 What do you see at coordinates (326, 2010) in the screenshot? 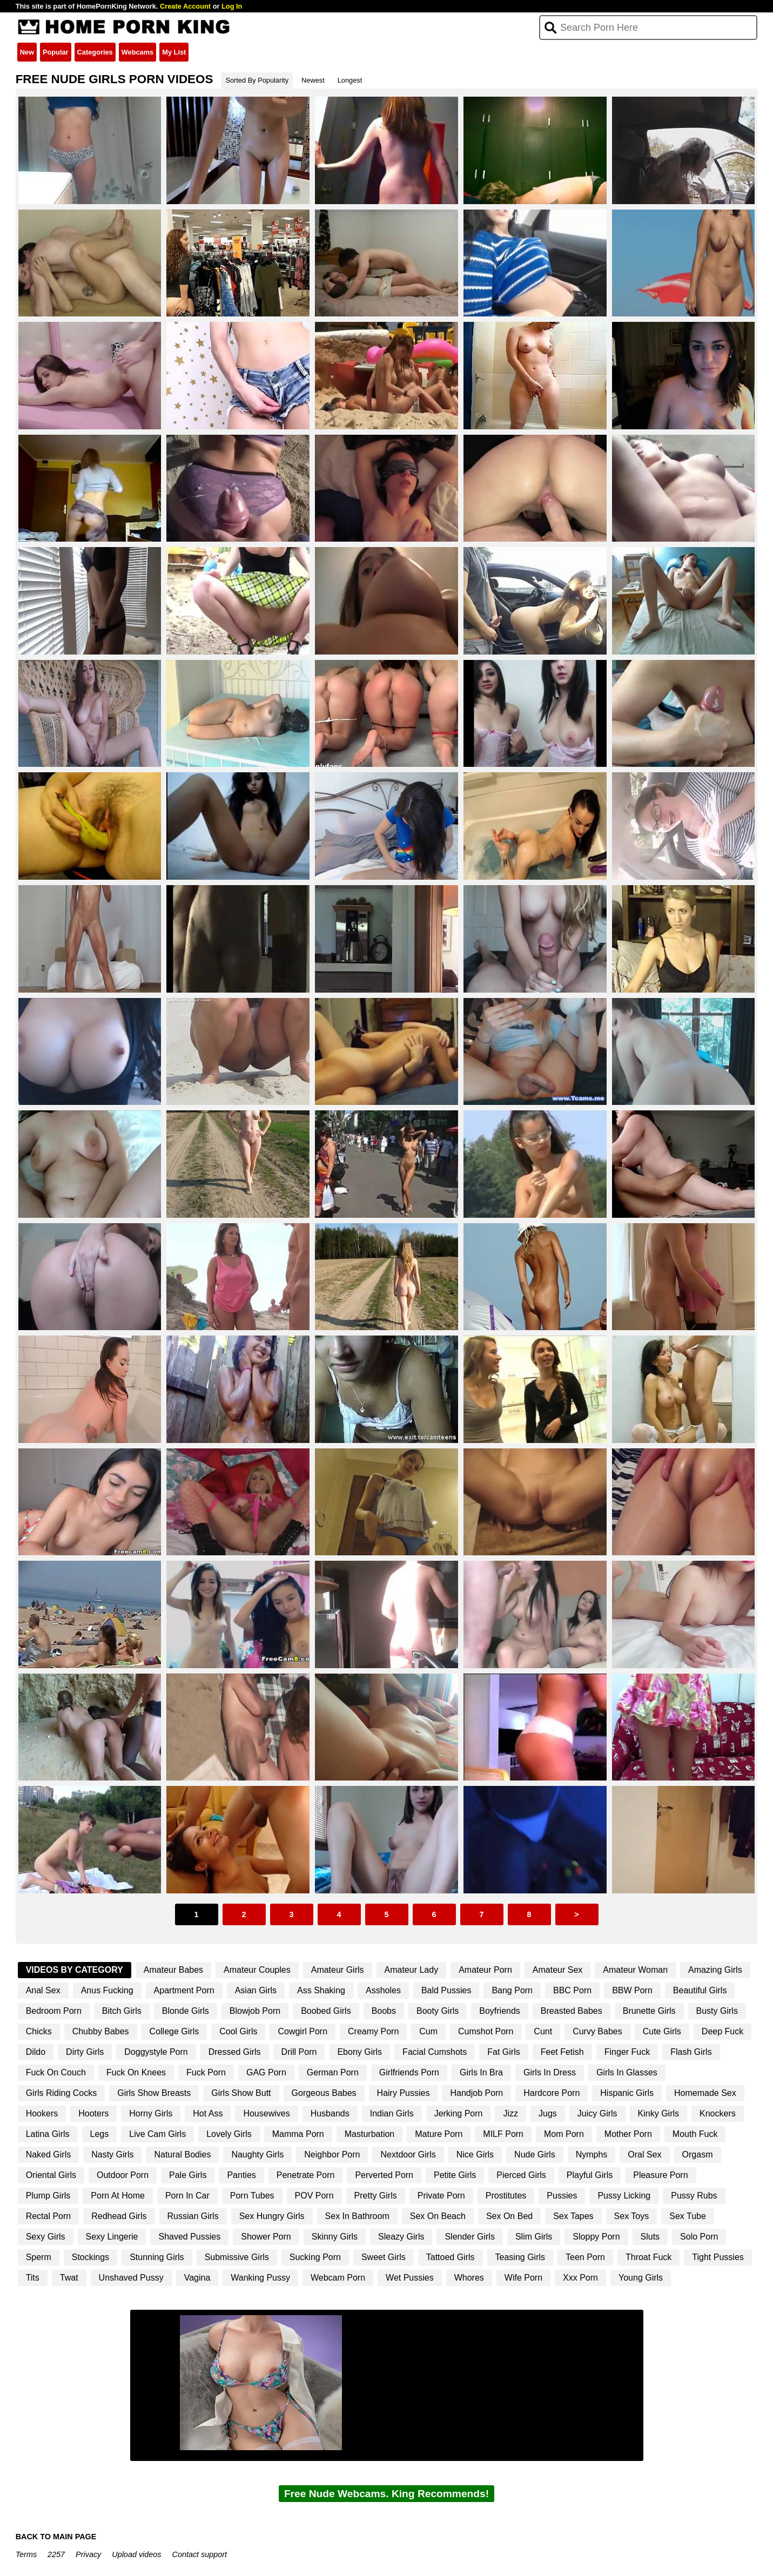
I see `Boobed Girls` at bounding box center [326, 2010].